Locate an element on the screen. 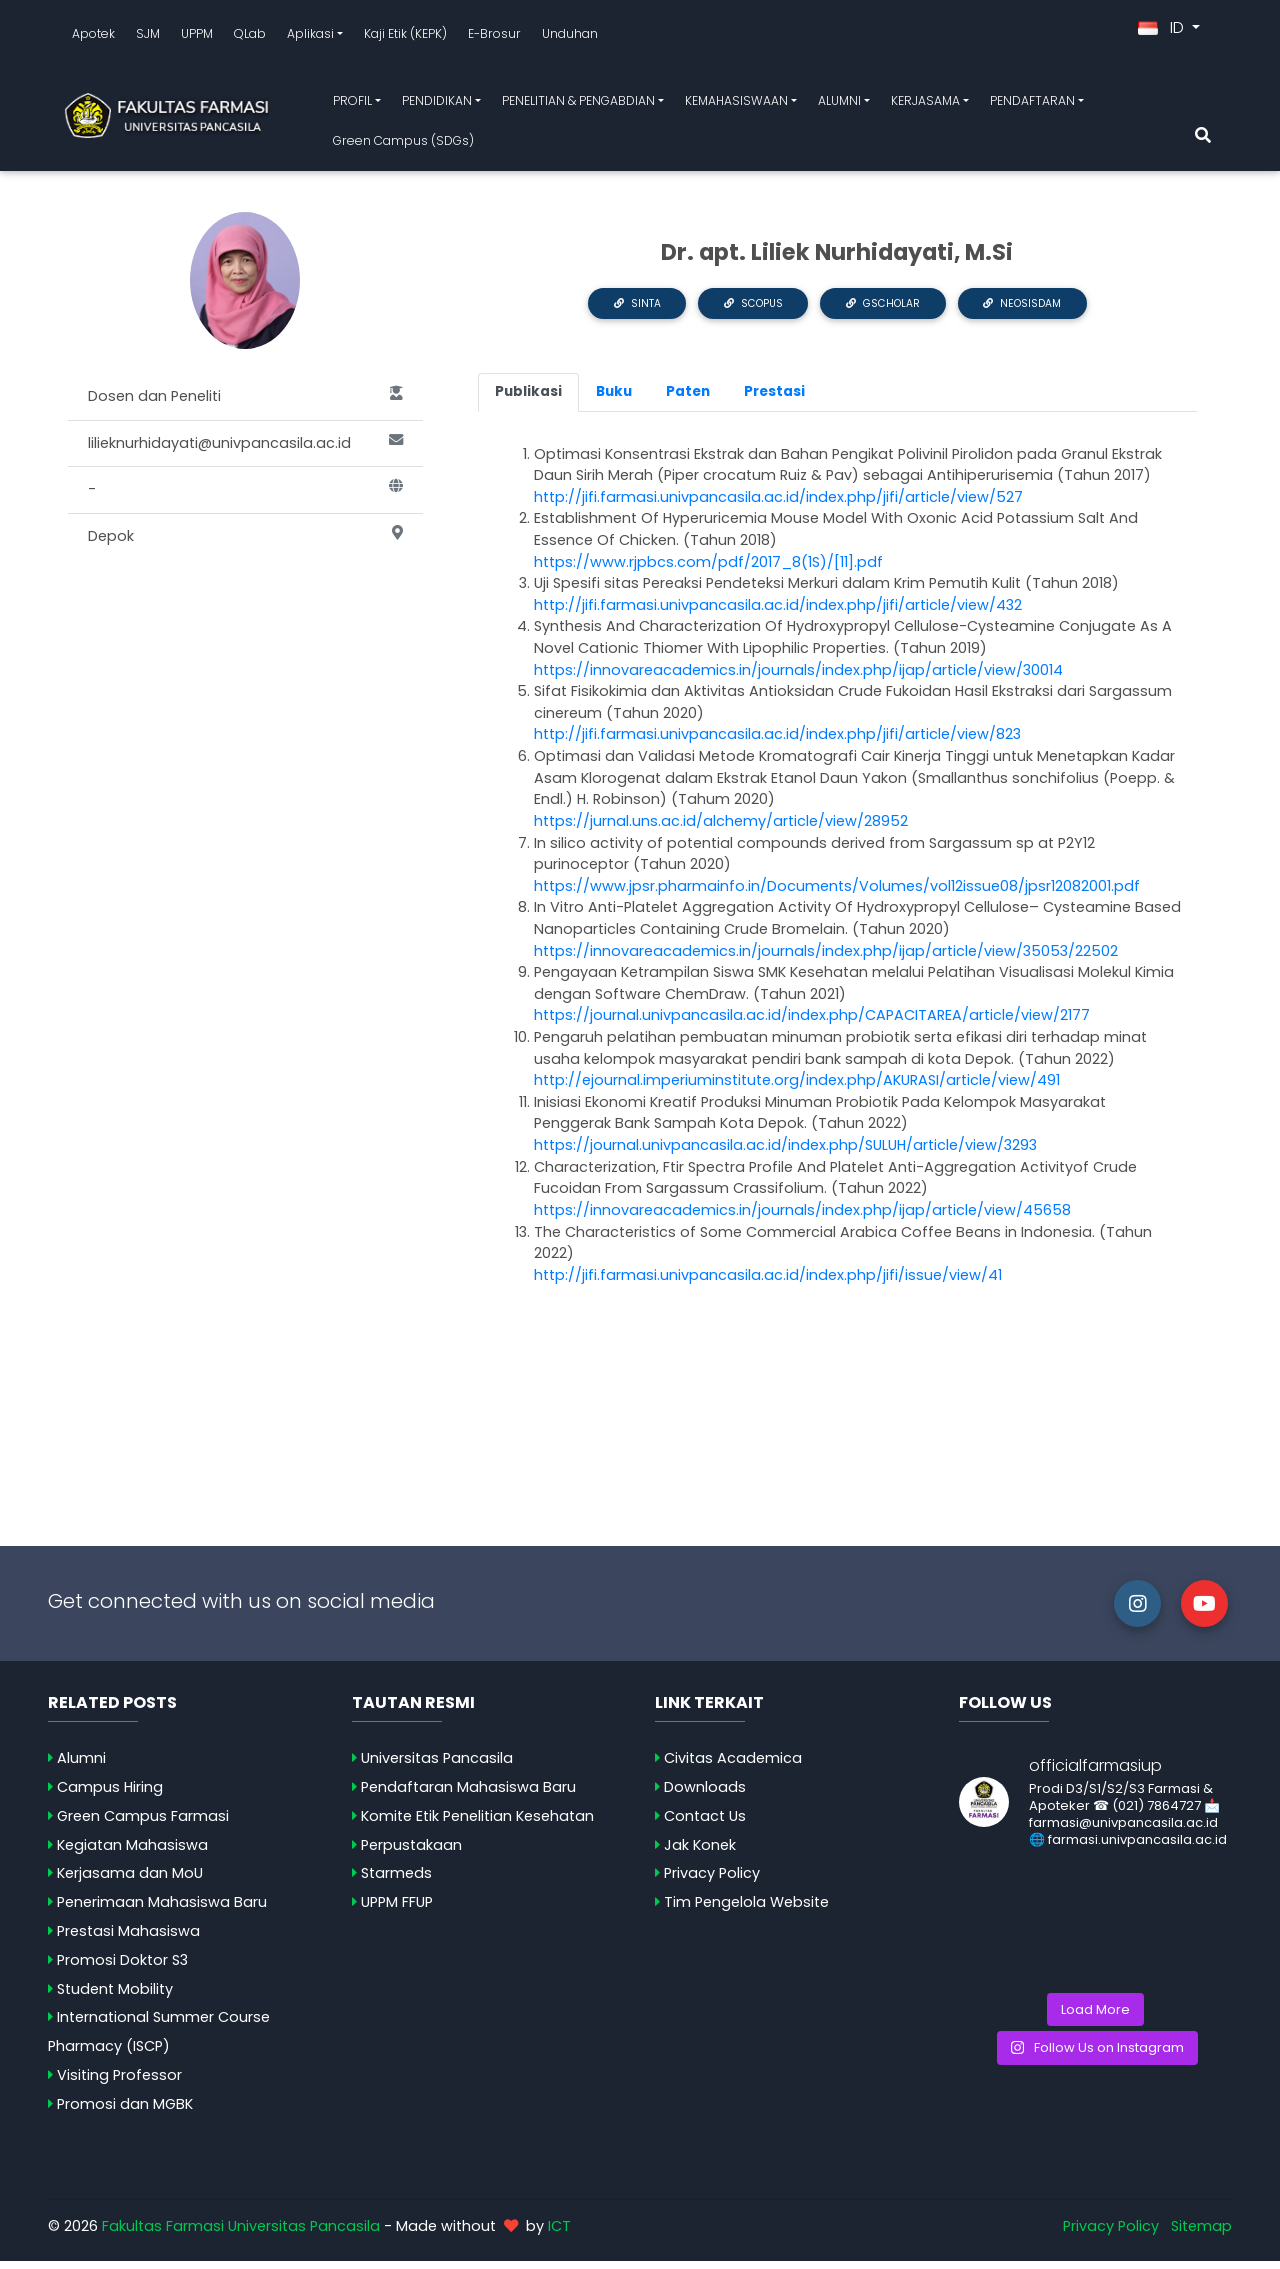  http://jifi.farmasi.univpancasila.ac.id/index.php/jifi/article/view/527 is located at coordinates (778, 504).